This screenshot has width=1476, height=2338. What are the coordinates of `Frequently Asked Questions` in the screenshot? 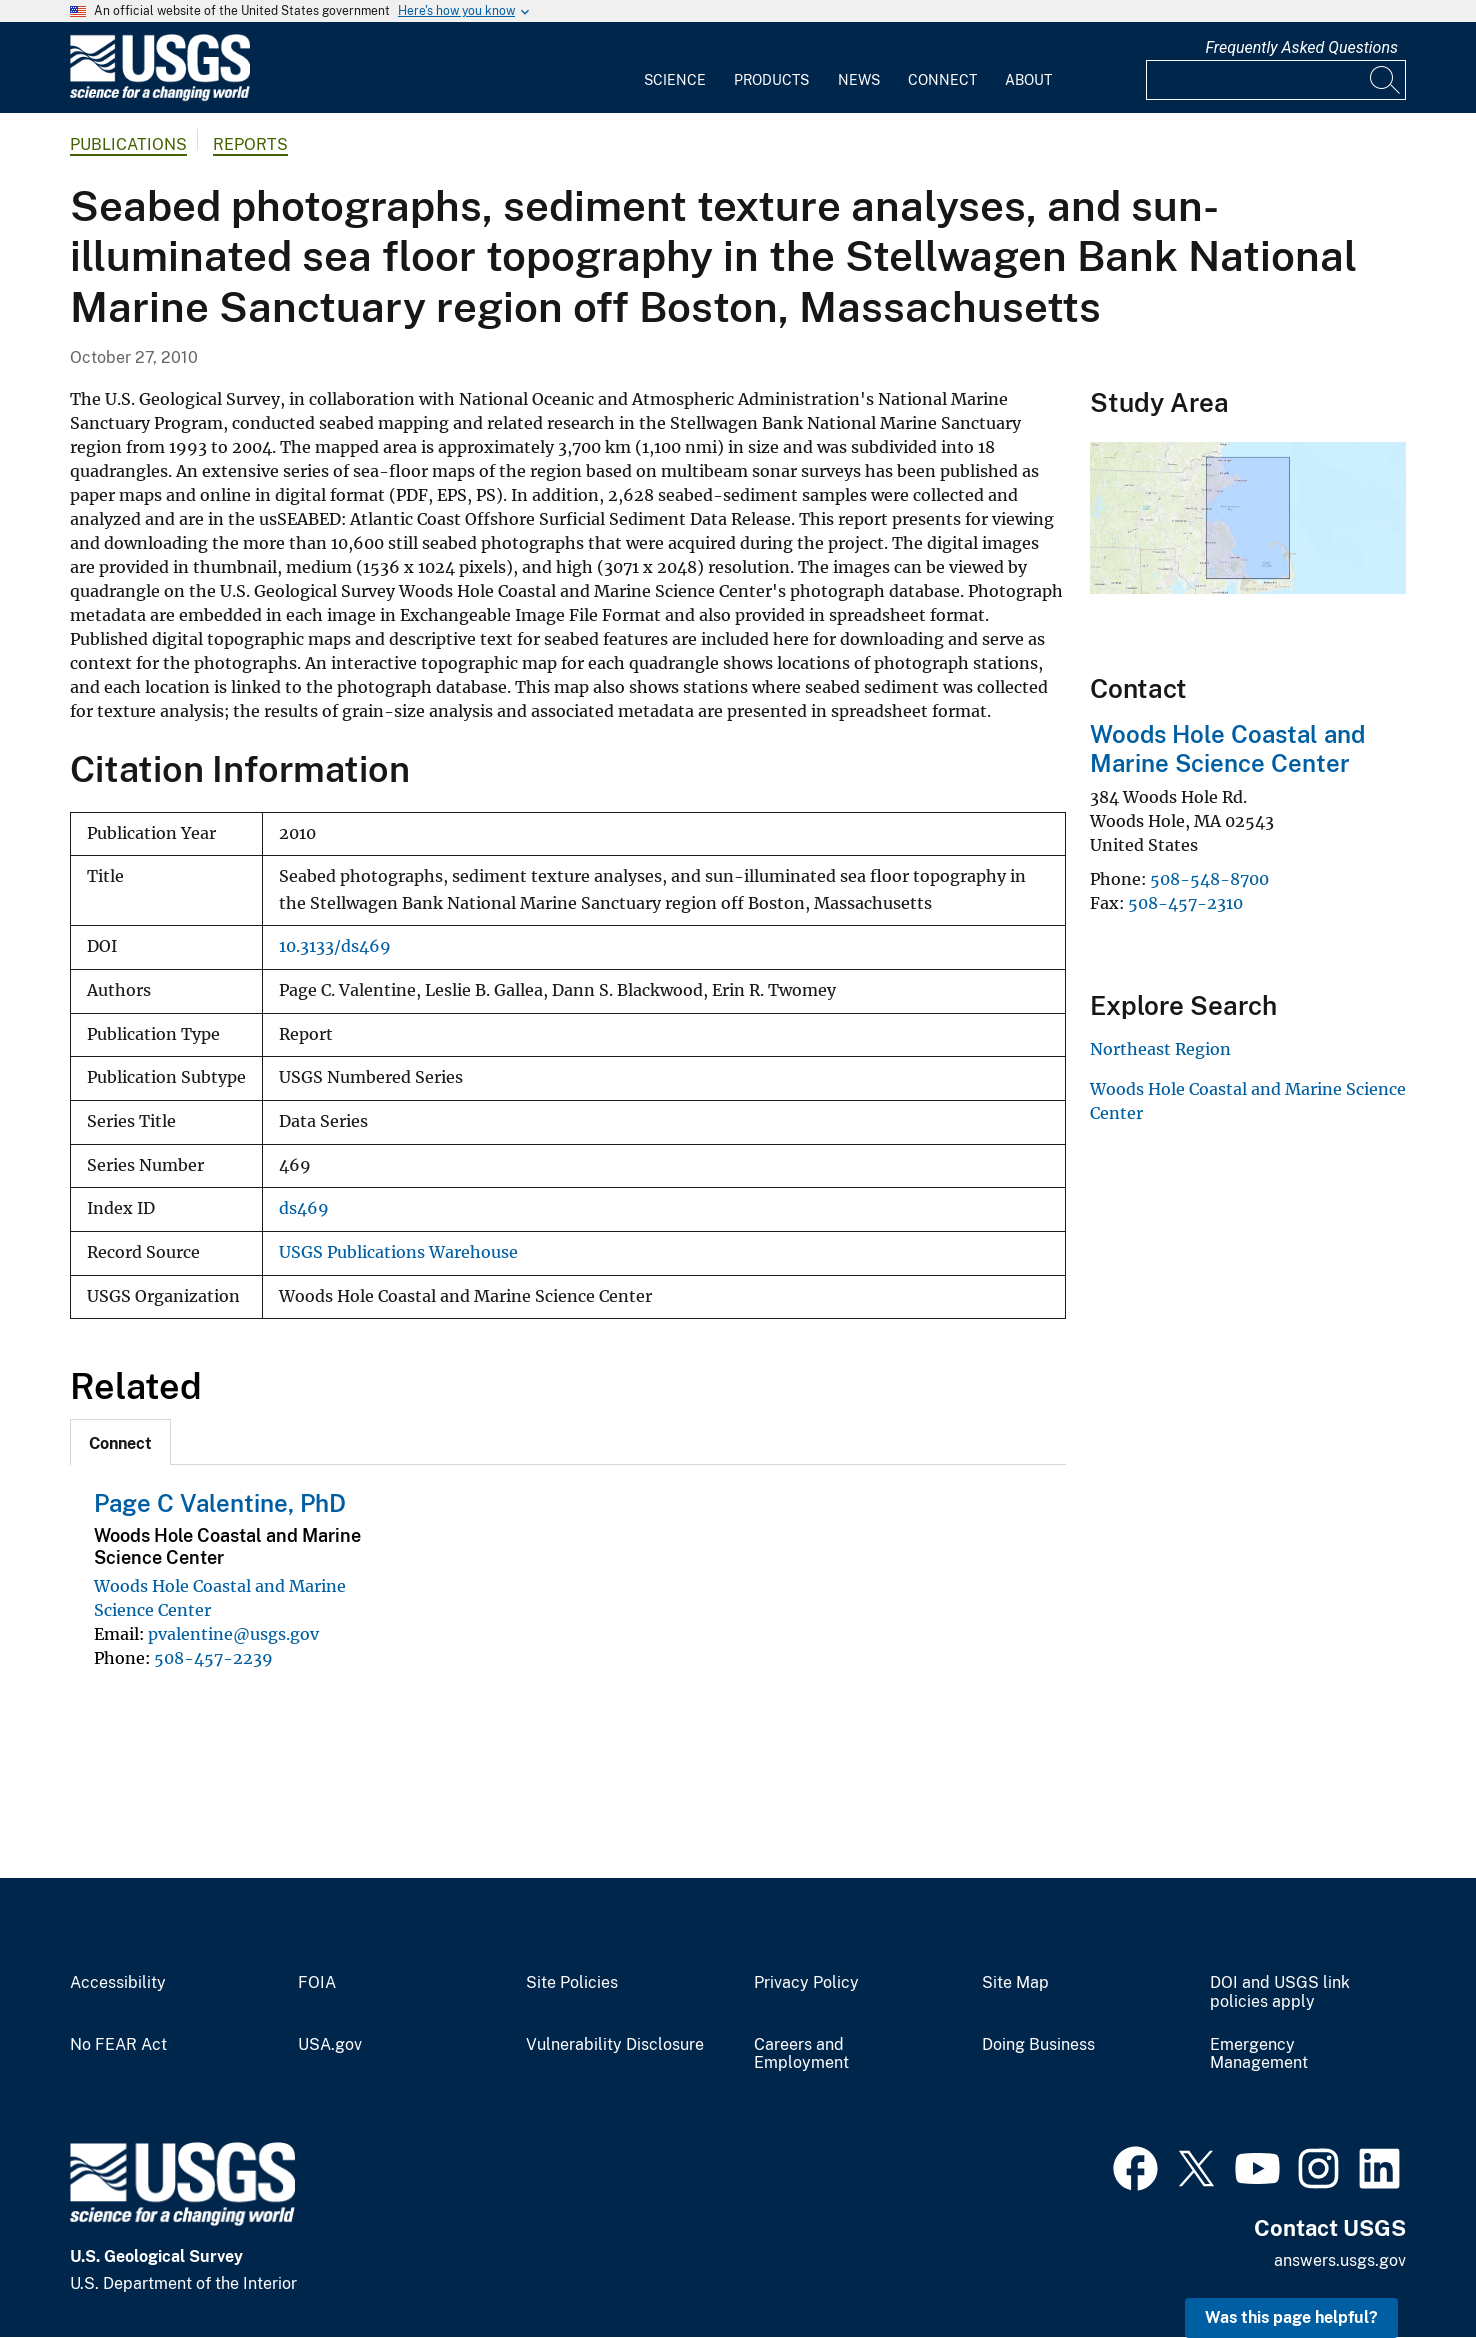 It's located at (1301, 47).